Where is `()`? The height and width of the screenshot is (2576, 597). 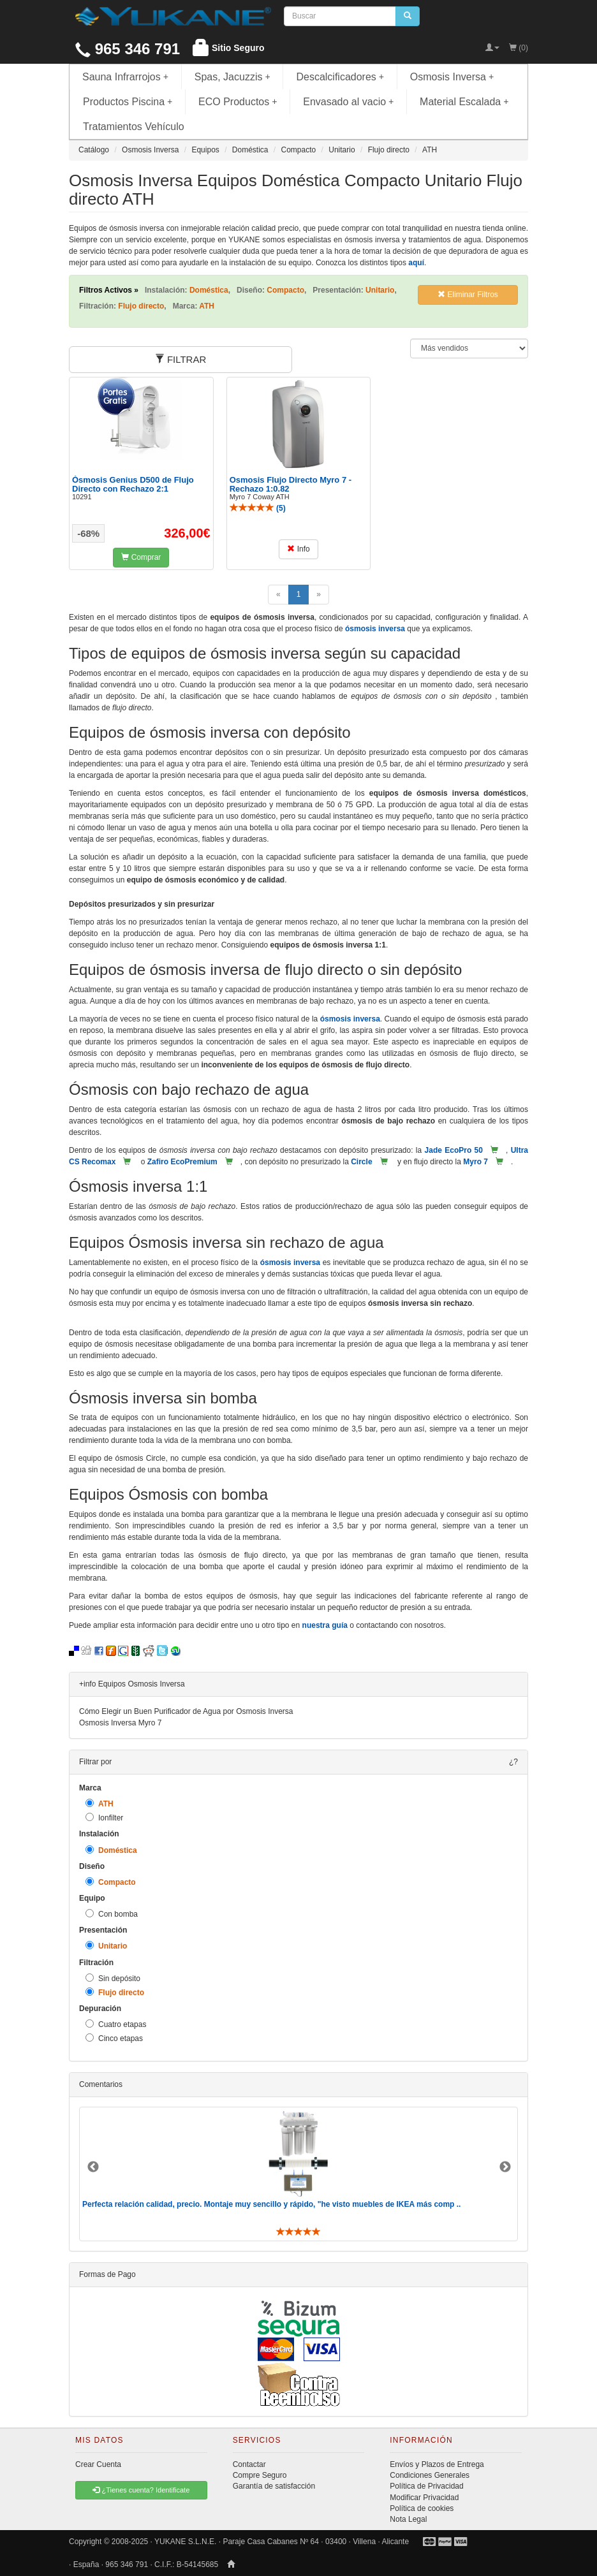
() is located at coordinates (258, 508).